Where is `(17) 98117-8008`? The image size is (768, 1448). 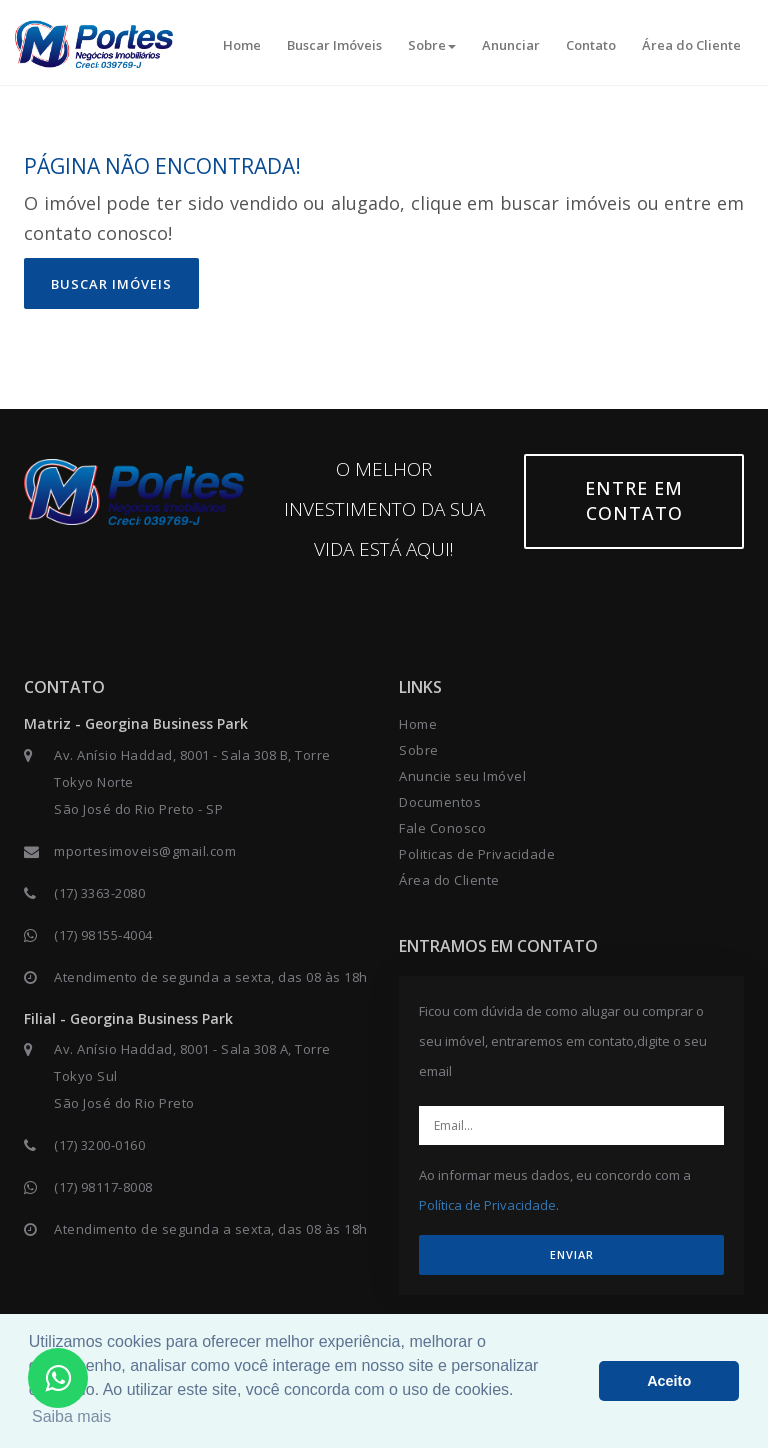 (17) 98117-8008 is located at coordinates (103, 1187).